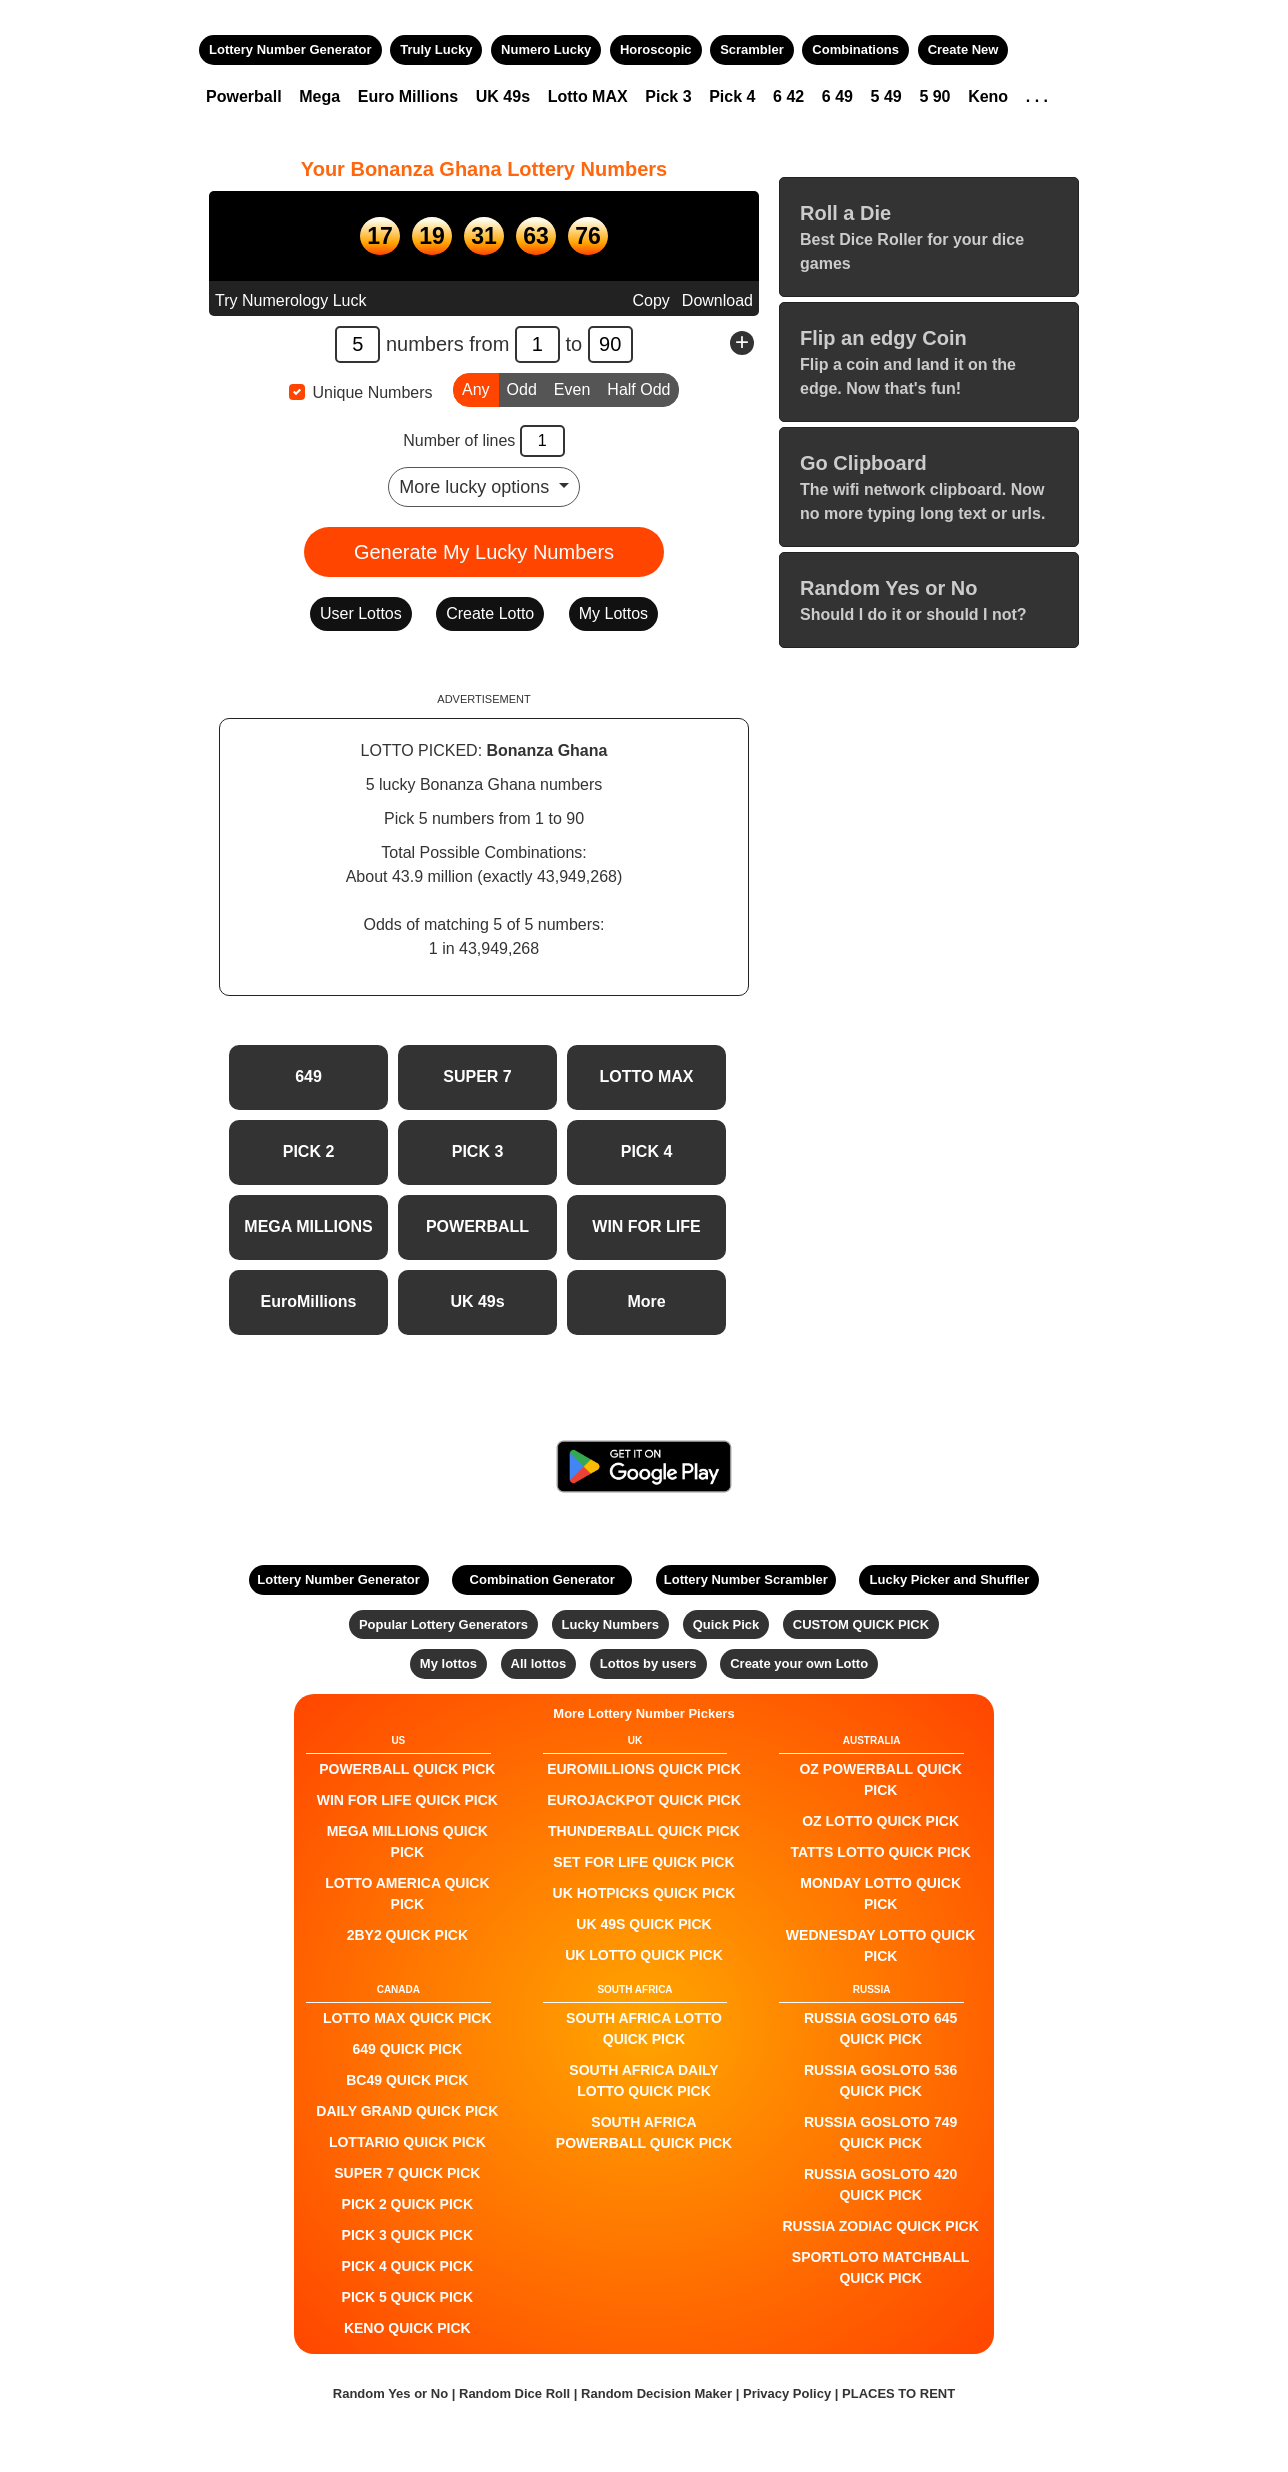  Describe the element at coordinates (746, 1579) in the screenshot. I see `Lottery Number Scrambler` at that location.